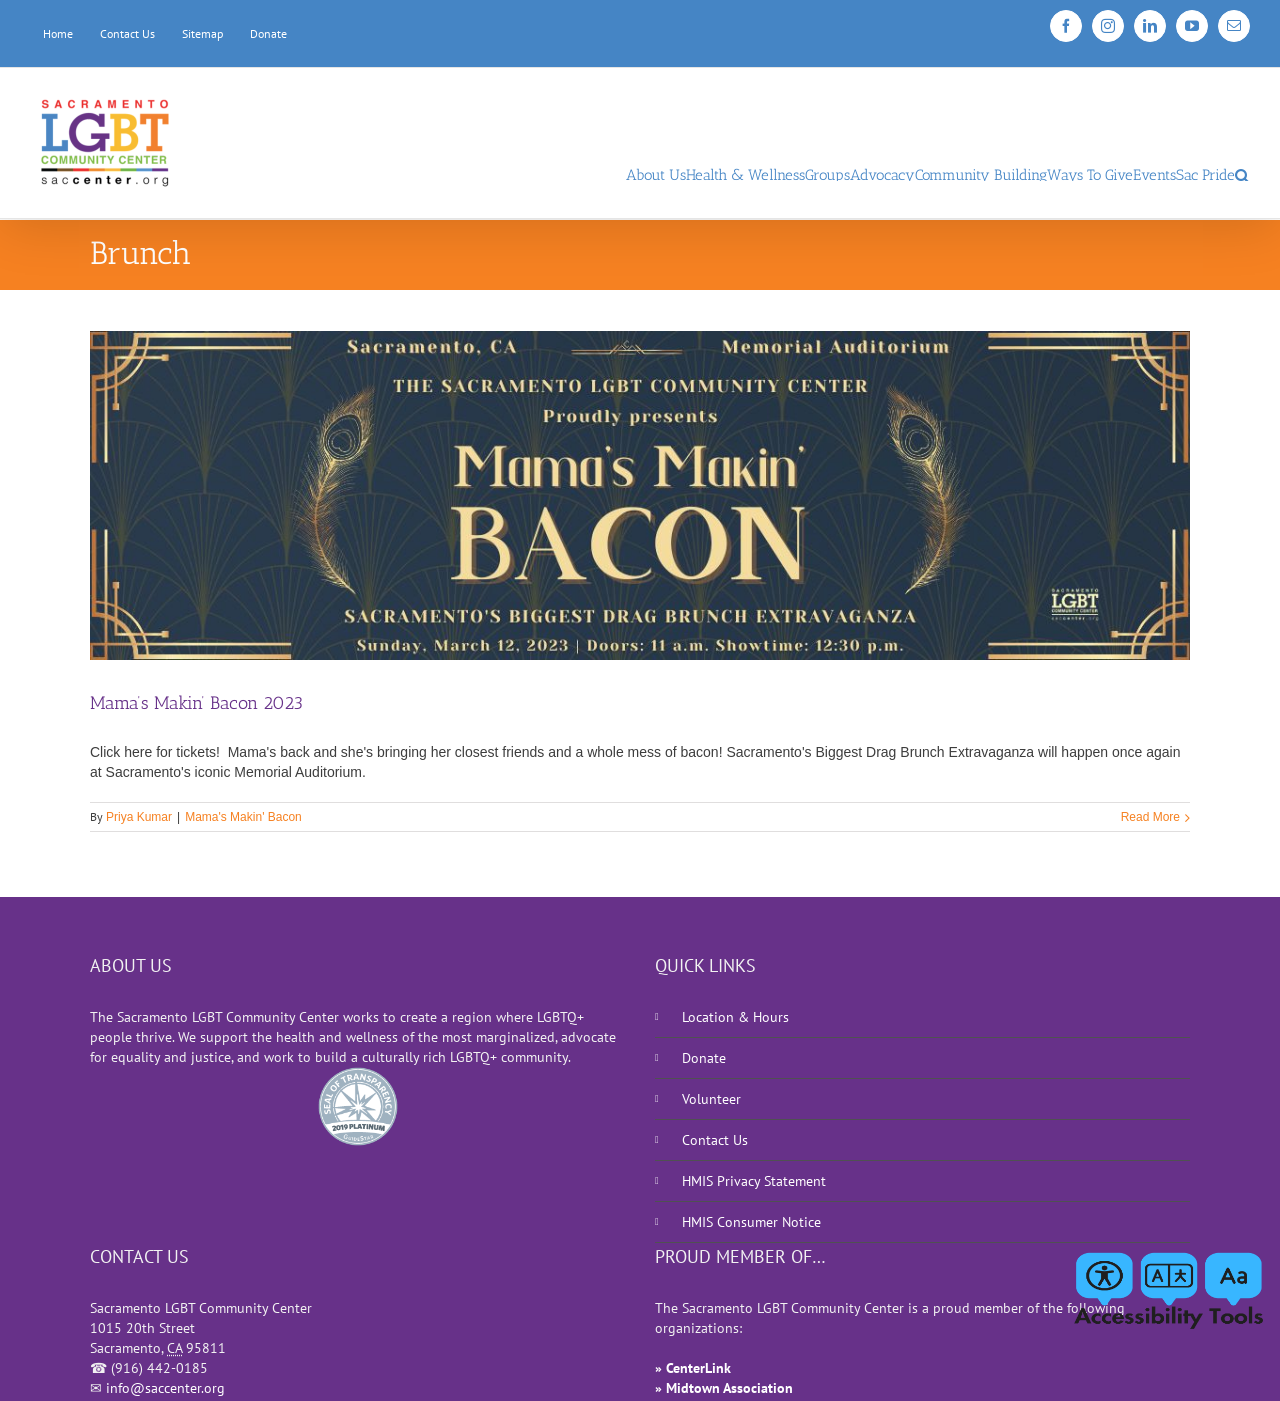 Image resolution: width=1280 pixels, height=1401 pixels. Describe the element at coordinates (1150, 817) in the screenshot. I see `Read More` at that location.